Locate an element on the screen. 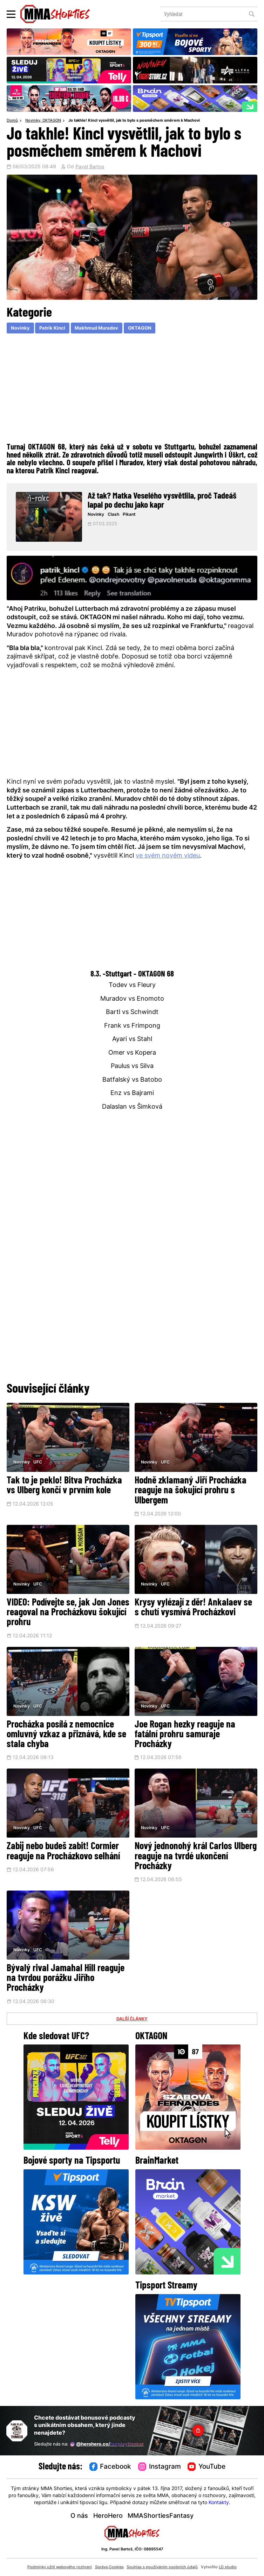  VIDEO: Podívejte se, jak Jon Jones reagoval na Procházkovu šokující prohru is located at coordinates (68, 1613).